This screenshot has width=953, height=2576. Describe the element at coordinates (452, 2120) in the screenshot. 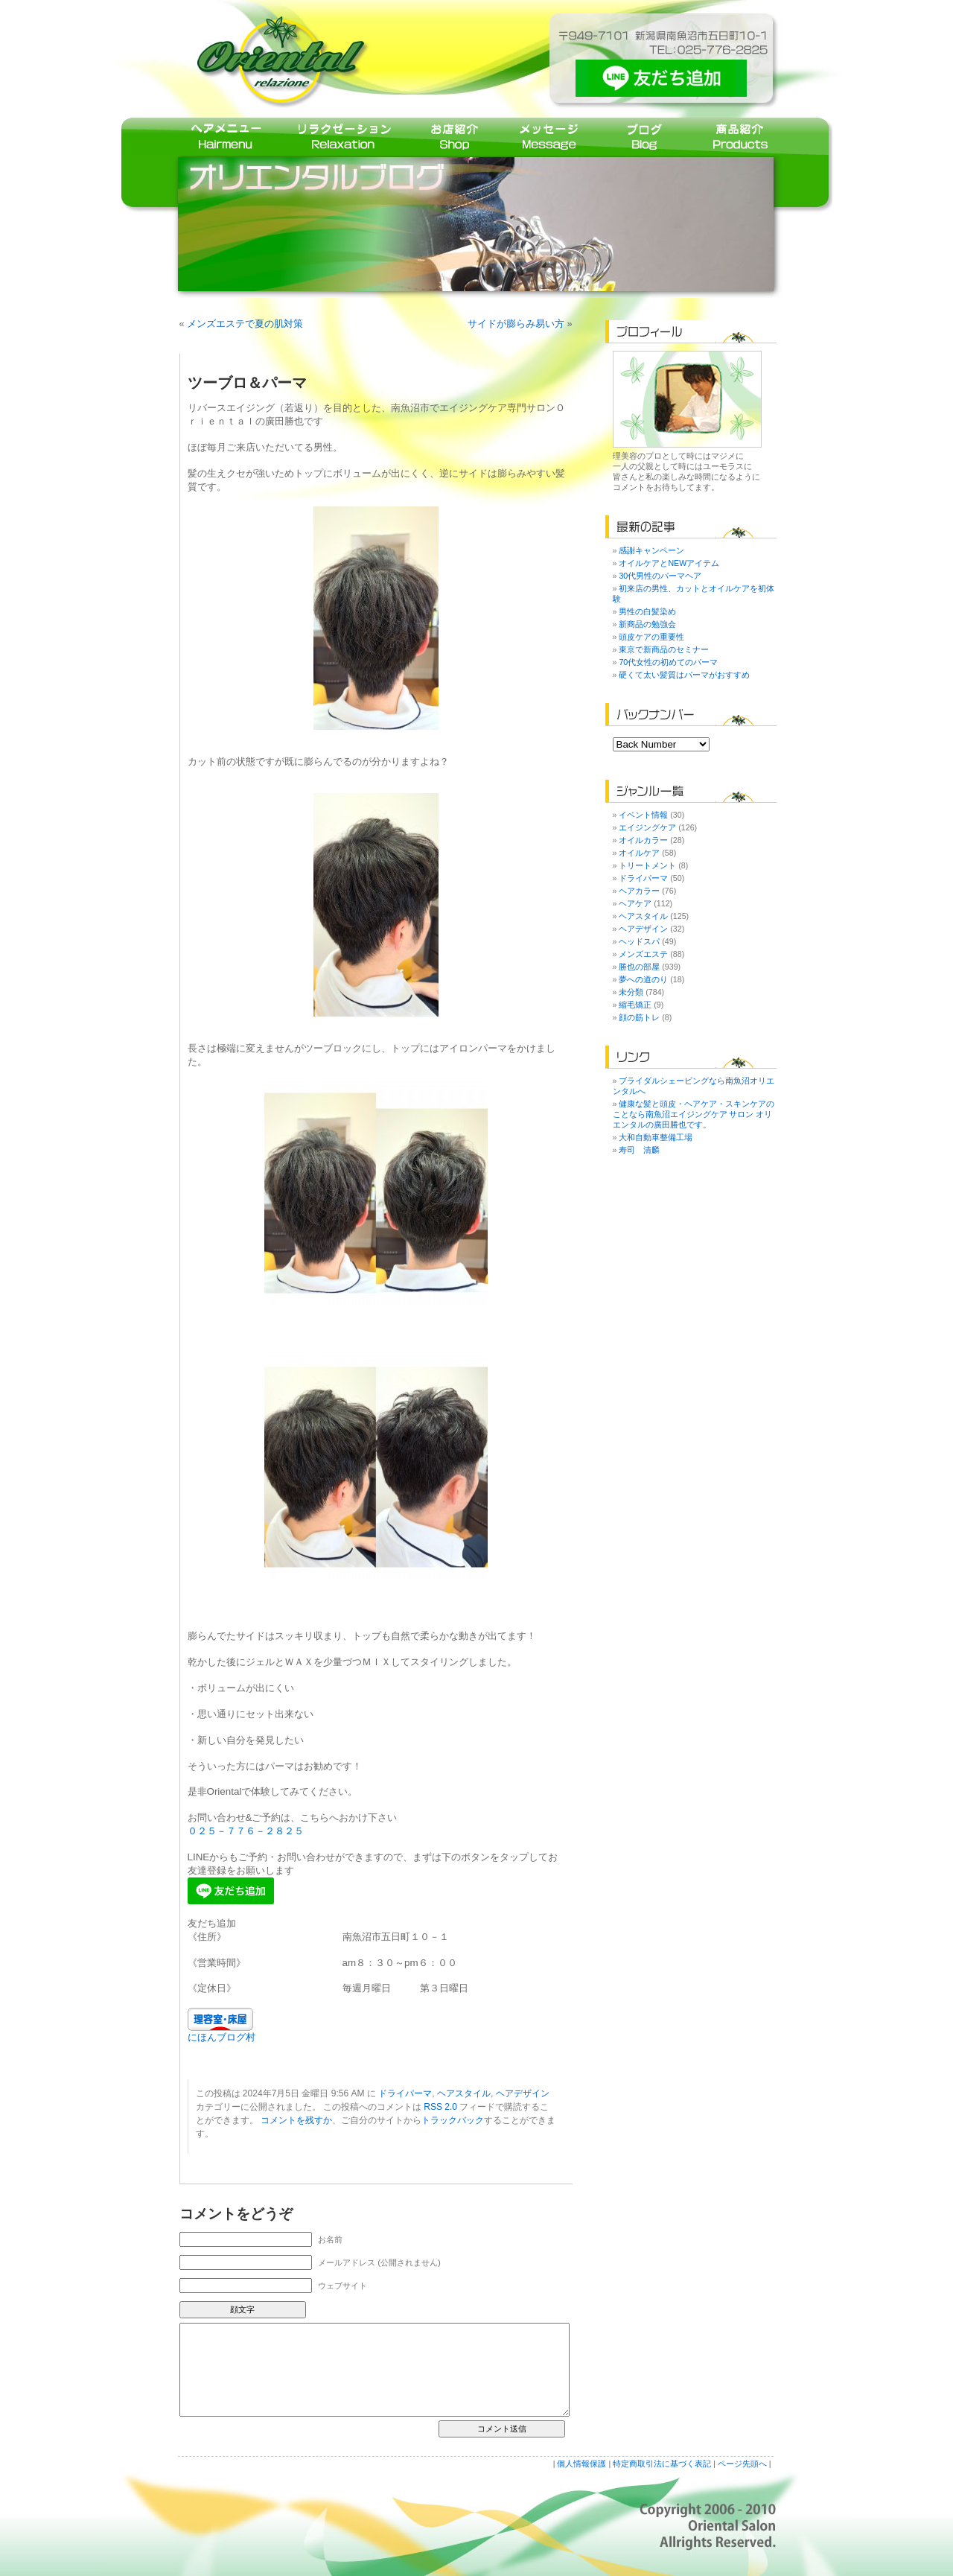

I see `トラックバック` at that location.